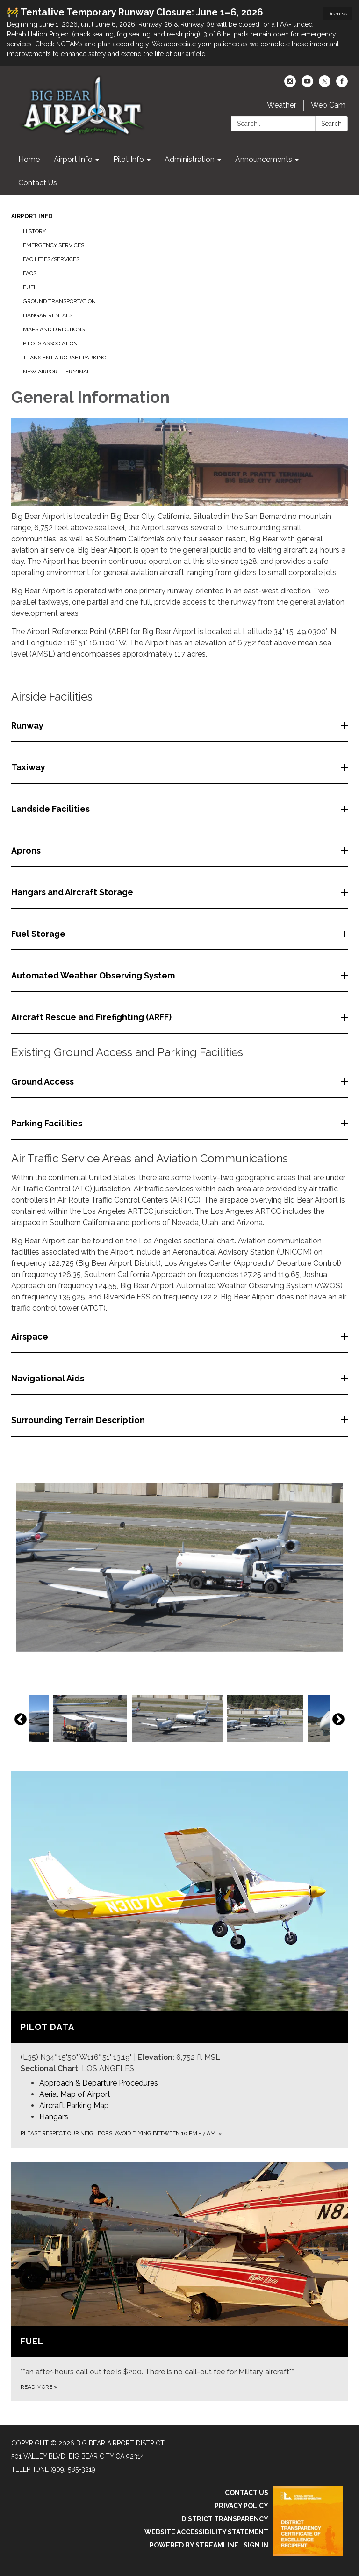  What do you see at coordinates (51, 809) in the screenshot?
I see `Landside Facilities [button]` at bounding box center [51, 809].